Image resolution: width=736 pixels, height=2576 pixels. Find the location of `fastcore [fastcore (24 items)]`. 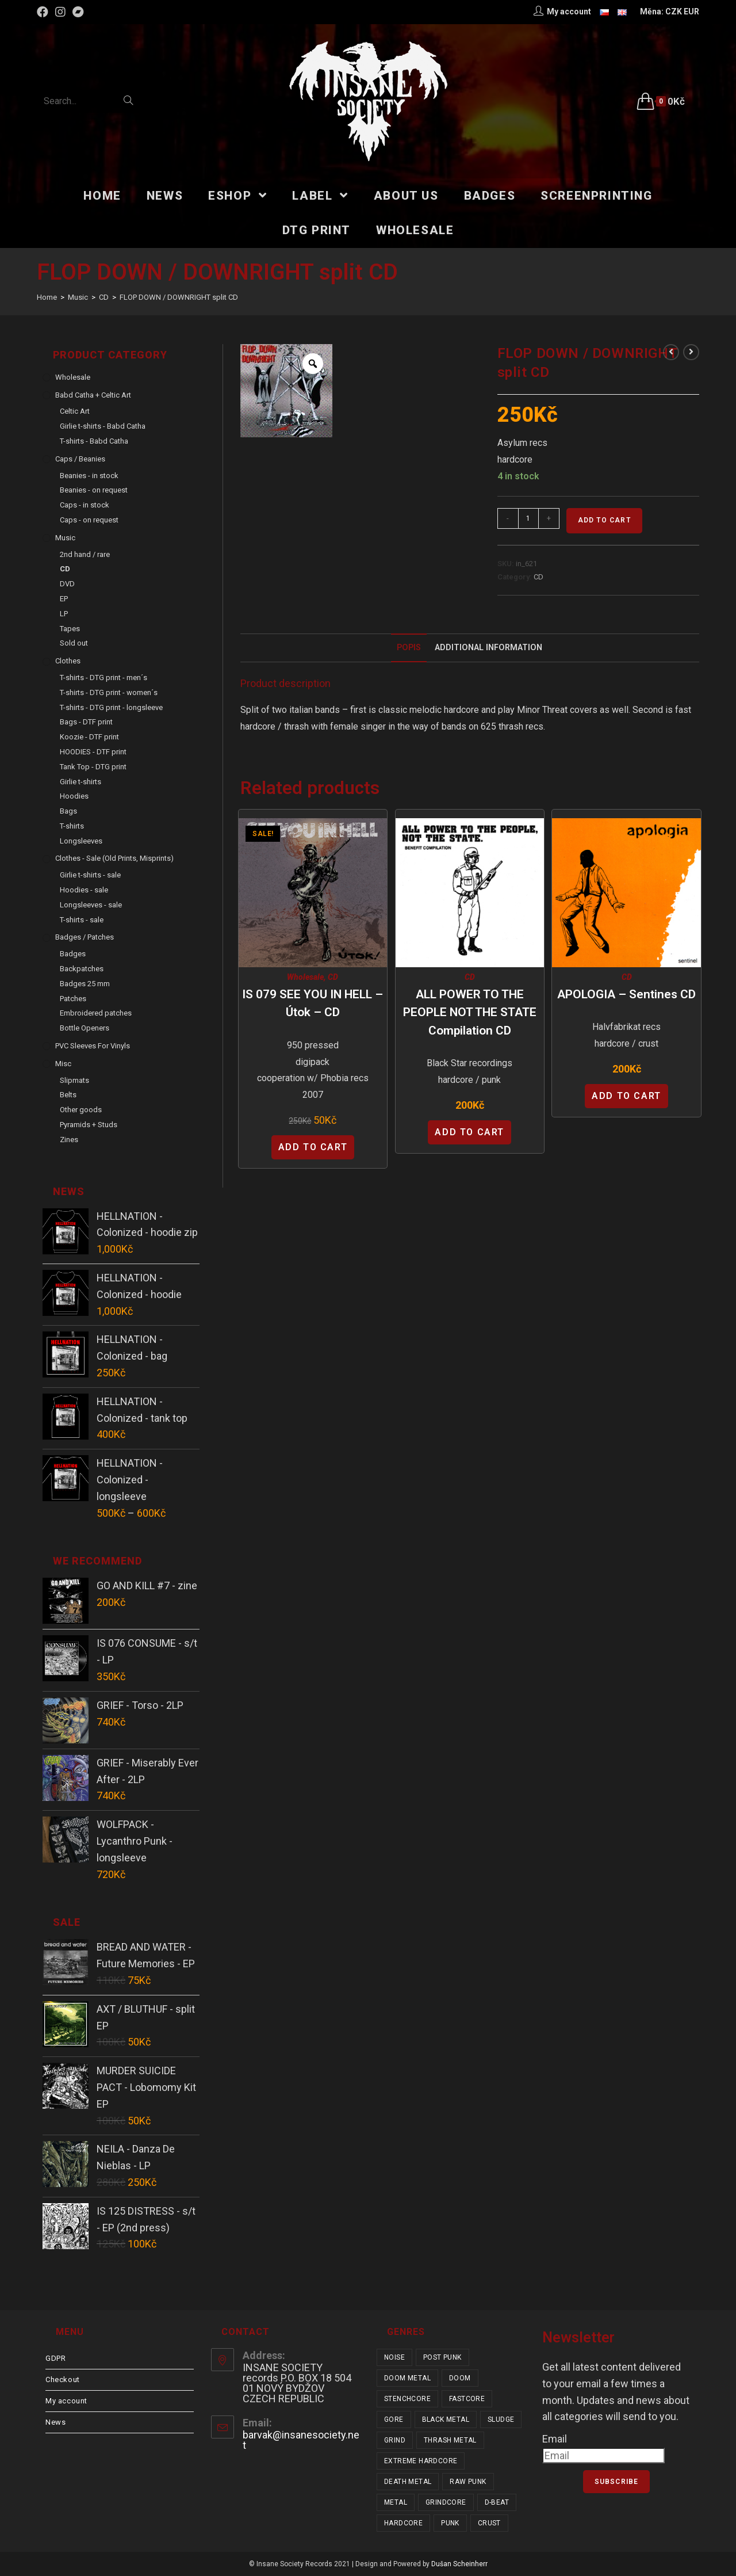

fastcore [fastcore (24 items)] is located at coordinates (467, 2399).